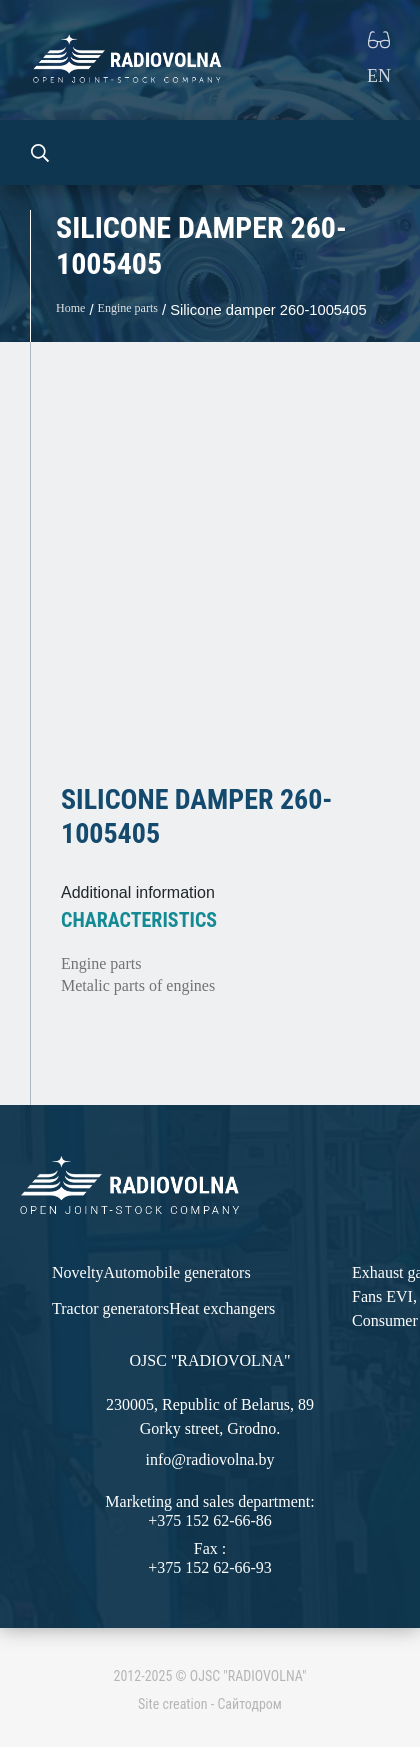  What do you see at coordinates (222, 1308) in the screenshot?
I see `Heat exchangers` at bounding box center [222, 1308].